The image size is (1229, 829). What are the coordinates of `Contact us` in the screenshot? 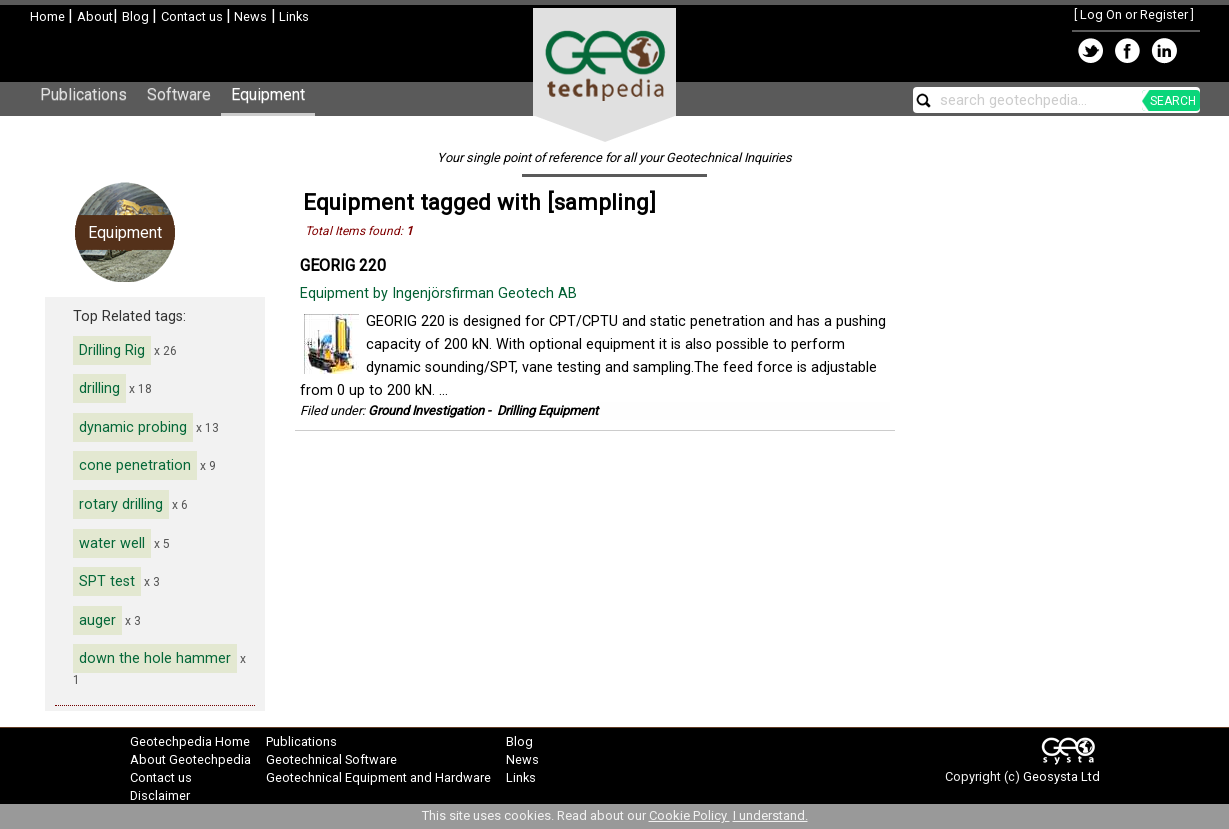 It's located at (193, 16).